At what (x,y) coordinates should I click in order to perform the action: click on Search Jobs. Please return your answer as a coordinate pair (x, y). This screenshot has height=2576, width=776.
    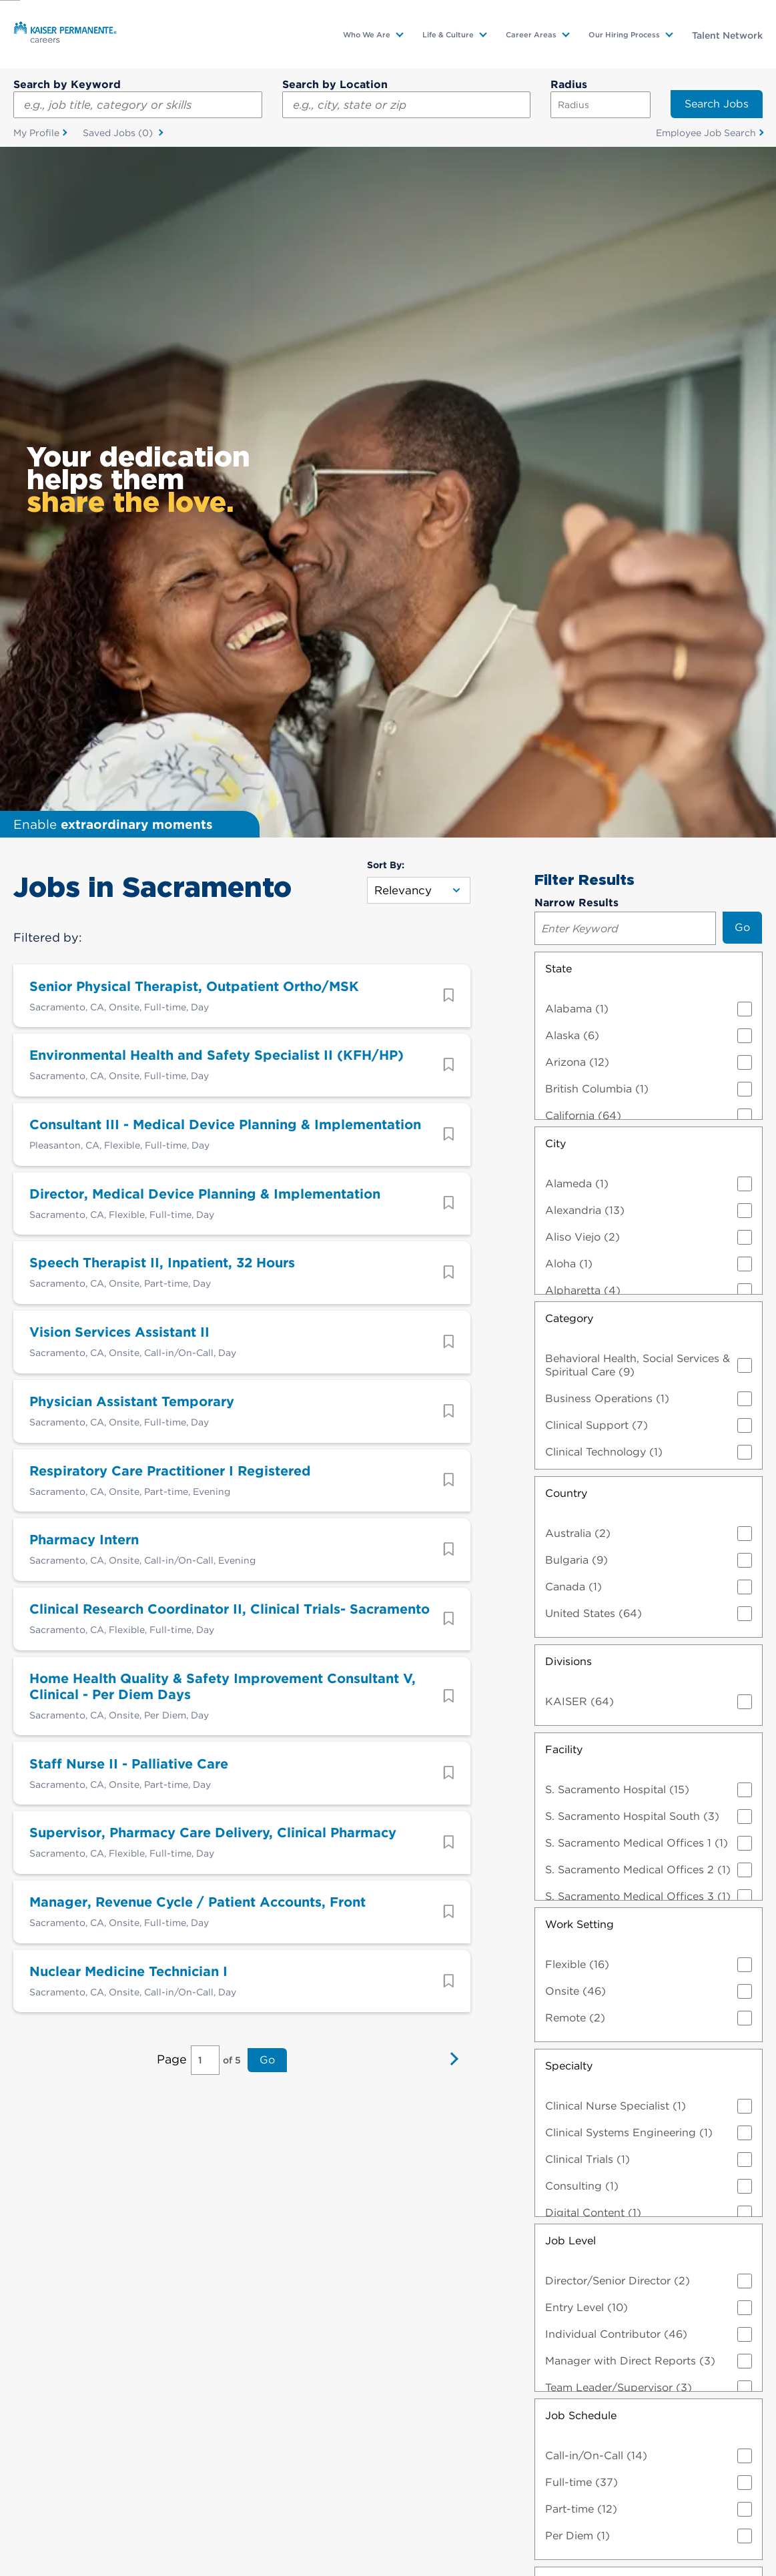
    Looking at the image, I should click on (717, 103).